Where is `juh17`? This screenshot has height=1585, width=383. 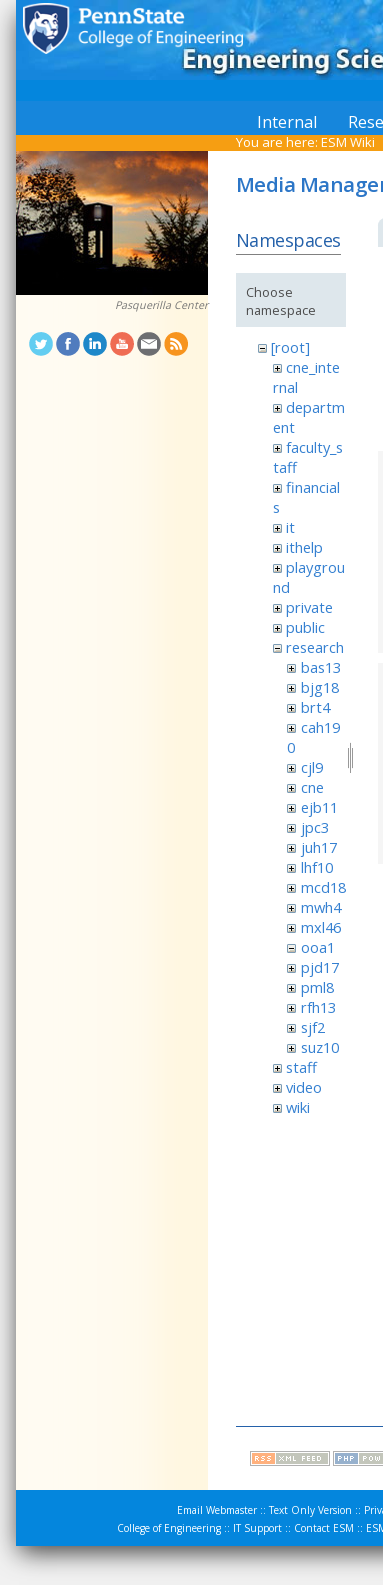 juh17 is located at coordinates (319, 847).